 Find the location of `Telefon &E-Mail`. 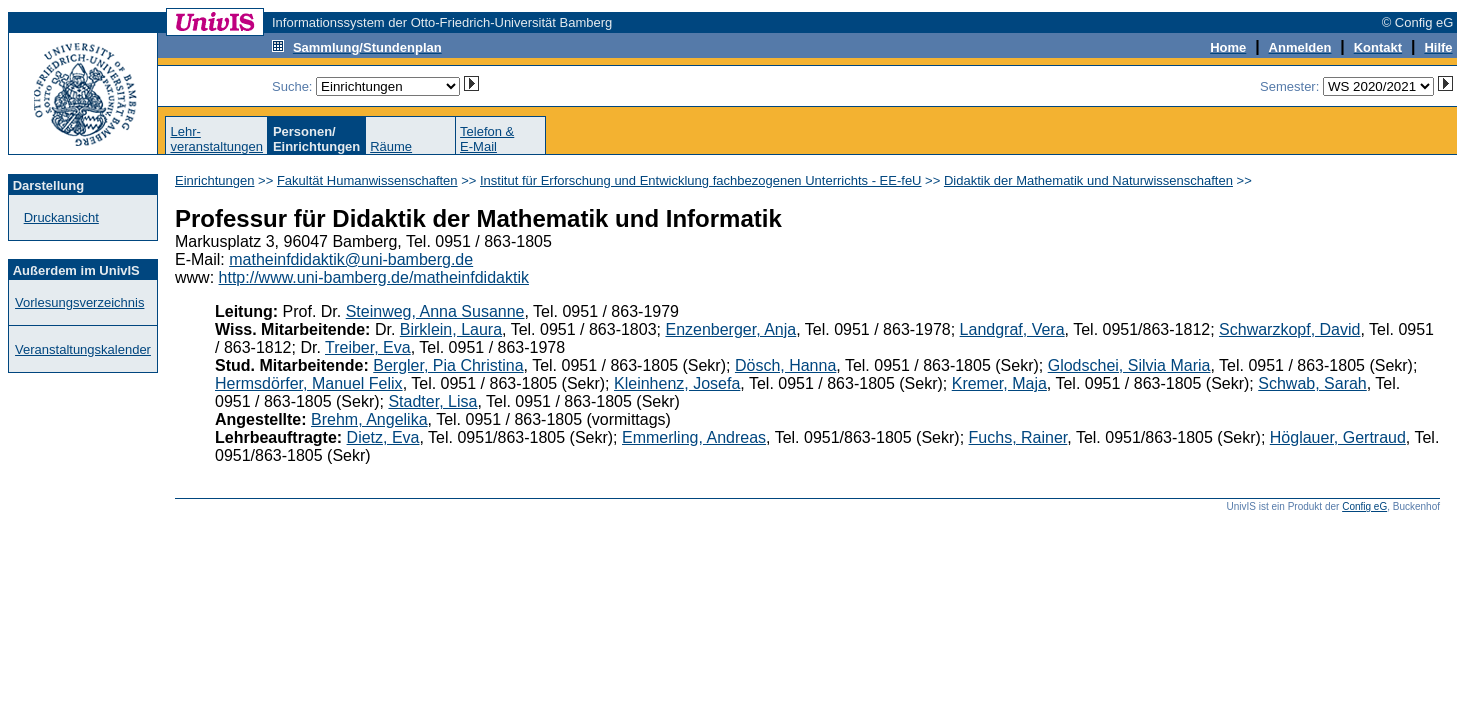

Telefon &E-Mail is located at coordinates (487, 139).